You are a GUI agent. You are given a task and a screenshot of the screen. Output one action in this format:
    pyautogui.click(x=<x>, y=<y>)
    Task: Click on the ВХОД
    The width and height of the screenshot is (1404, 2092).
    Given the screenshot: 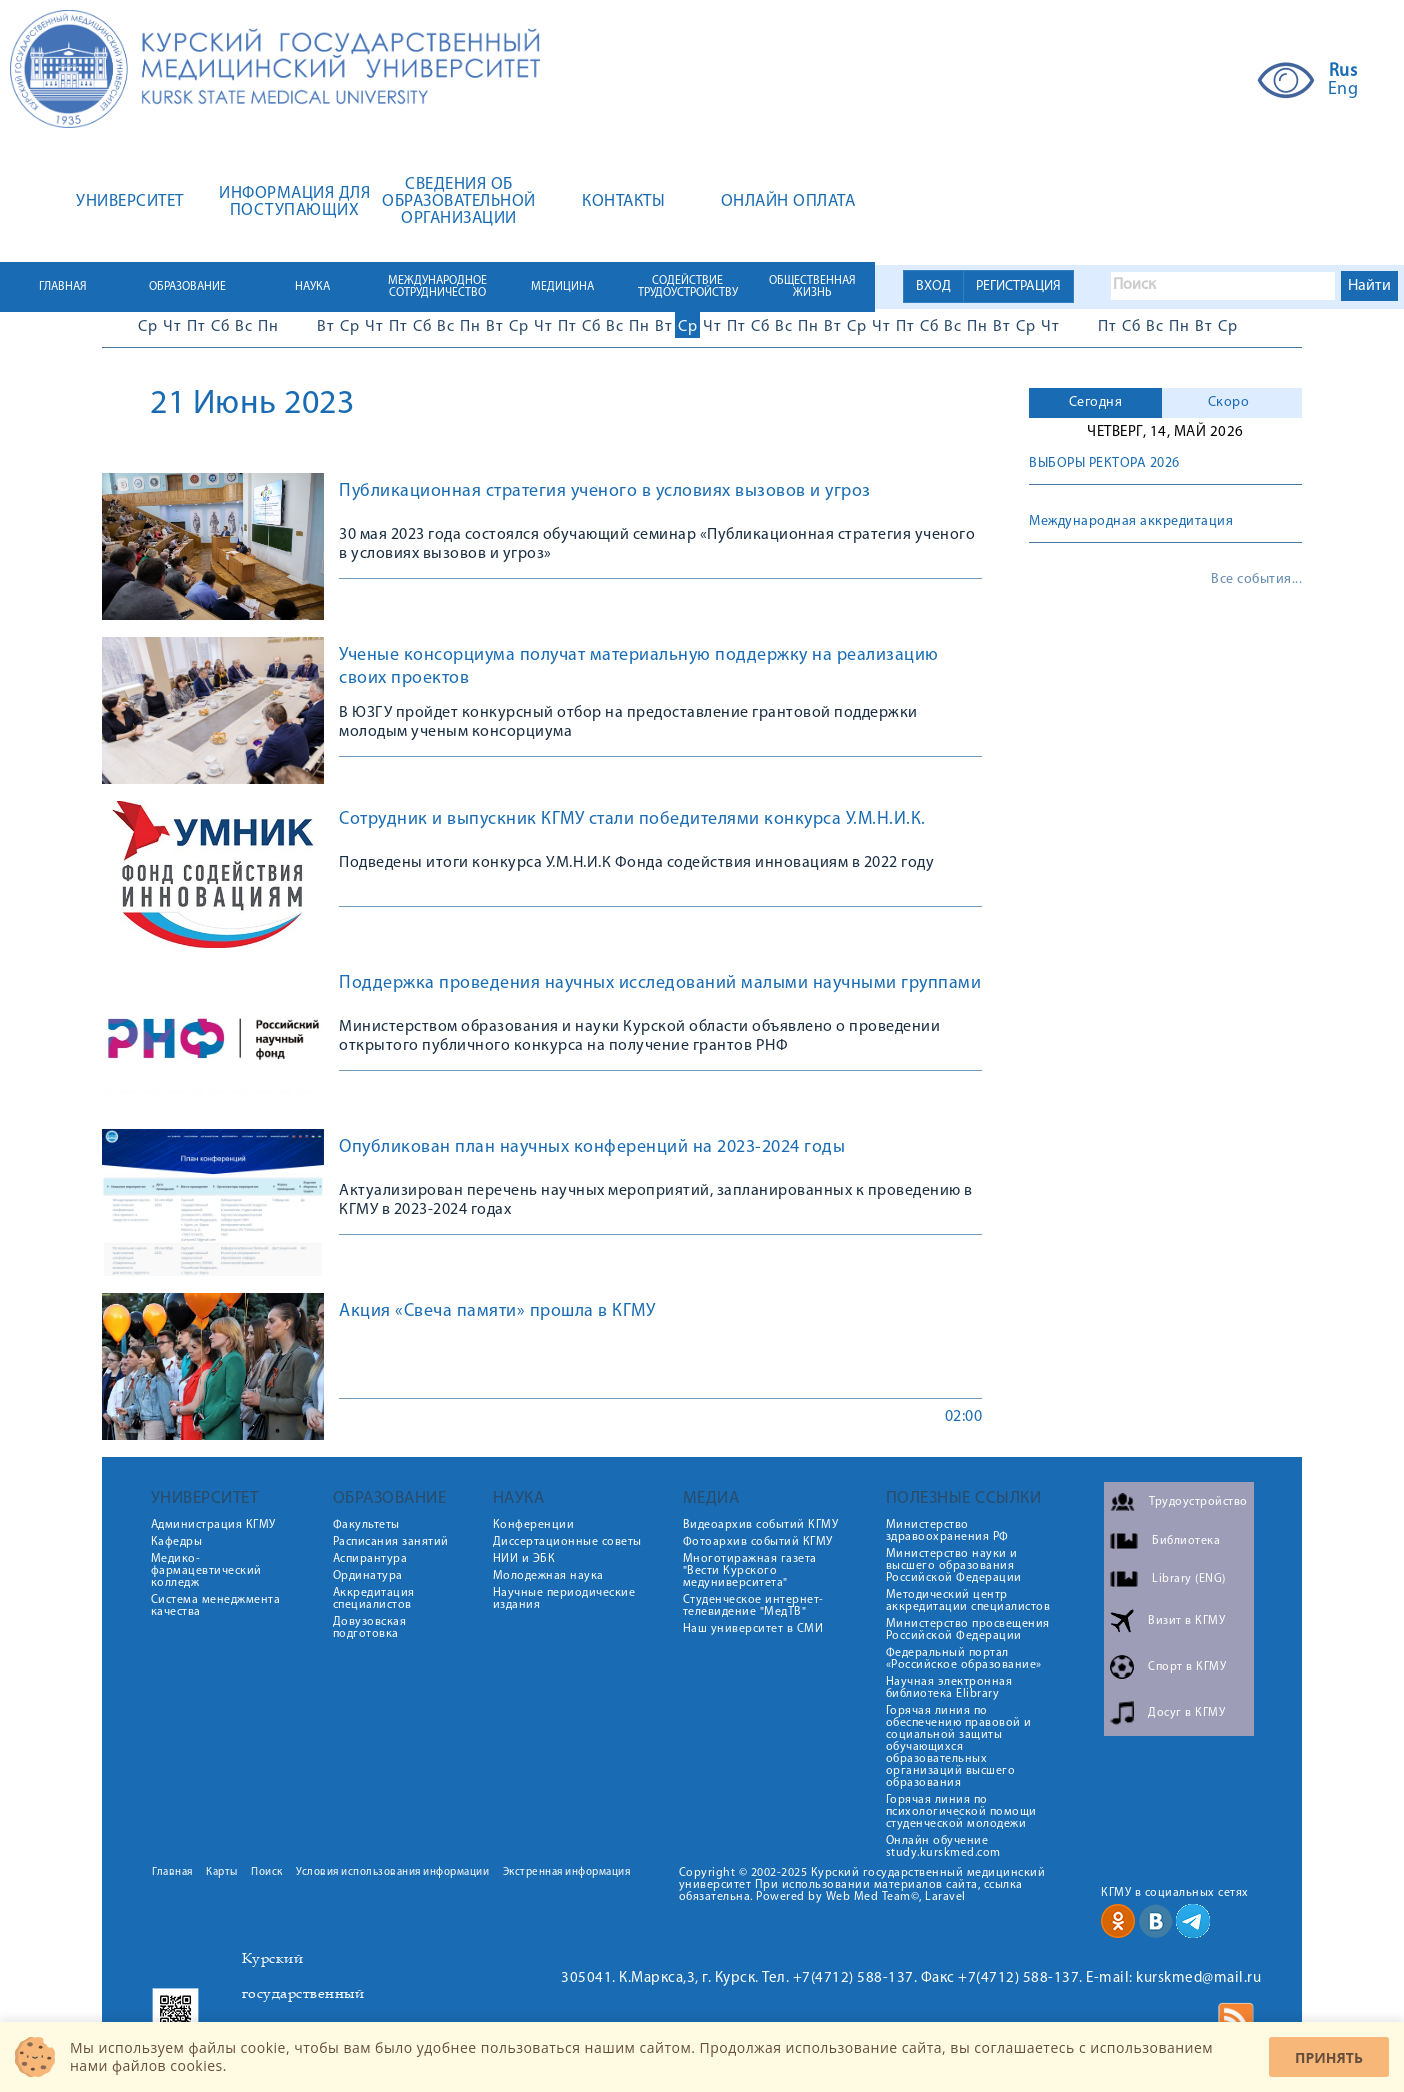 What is the action you would take?
    pyautogui.click(x=933, y=286)
    